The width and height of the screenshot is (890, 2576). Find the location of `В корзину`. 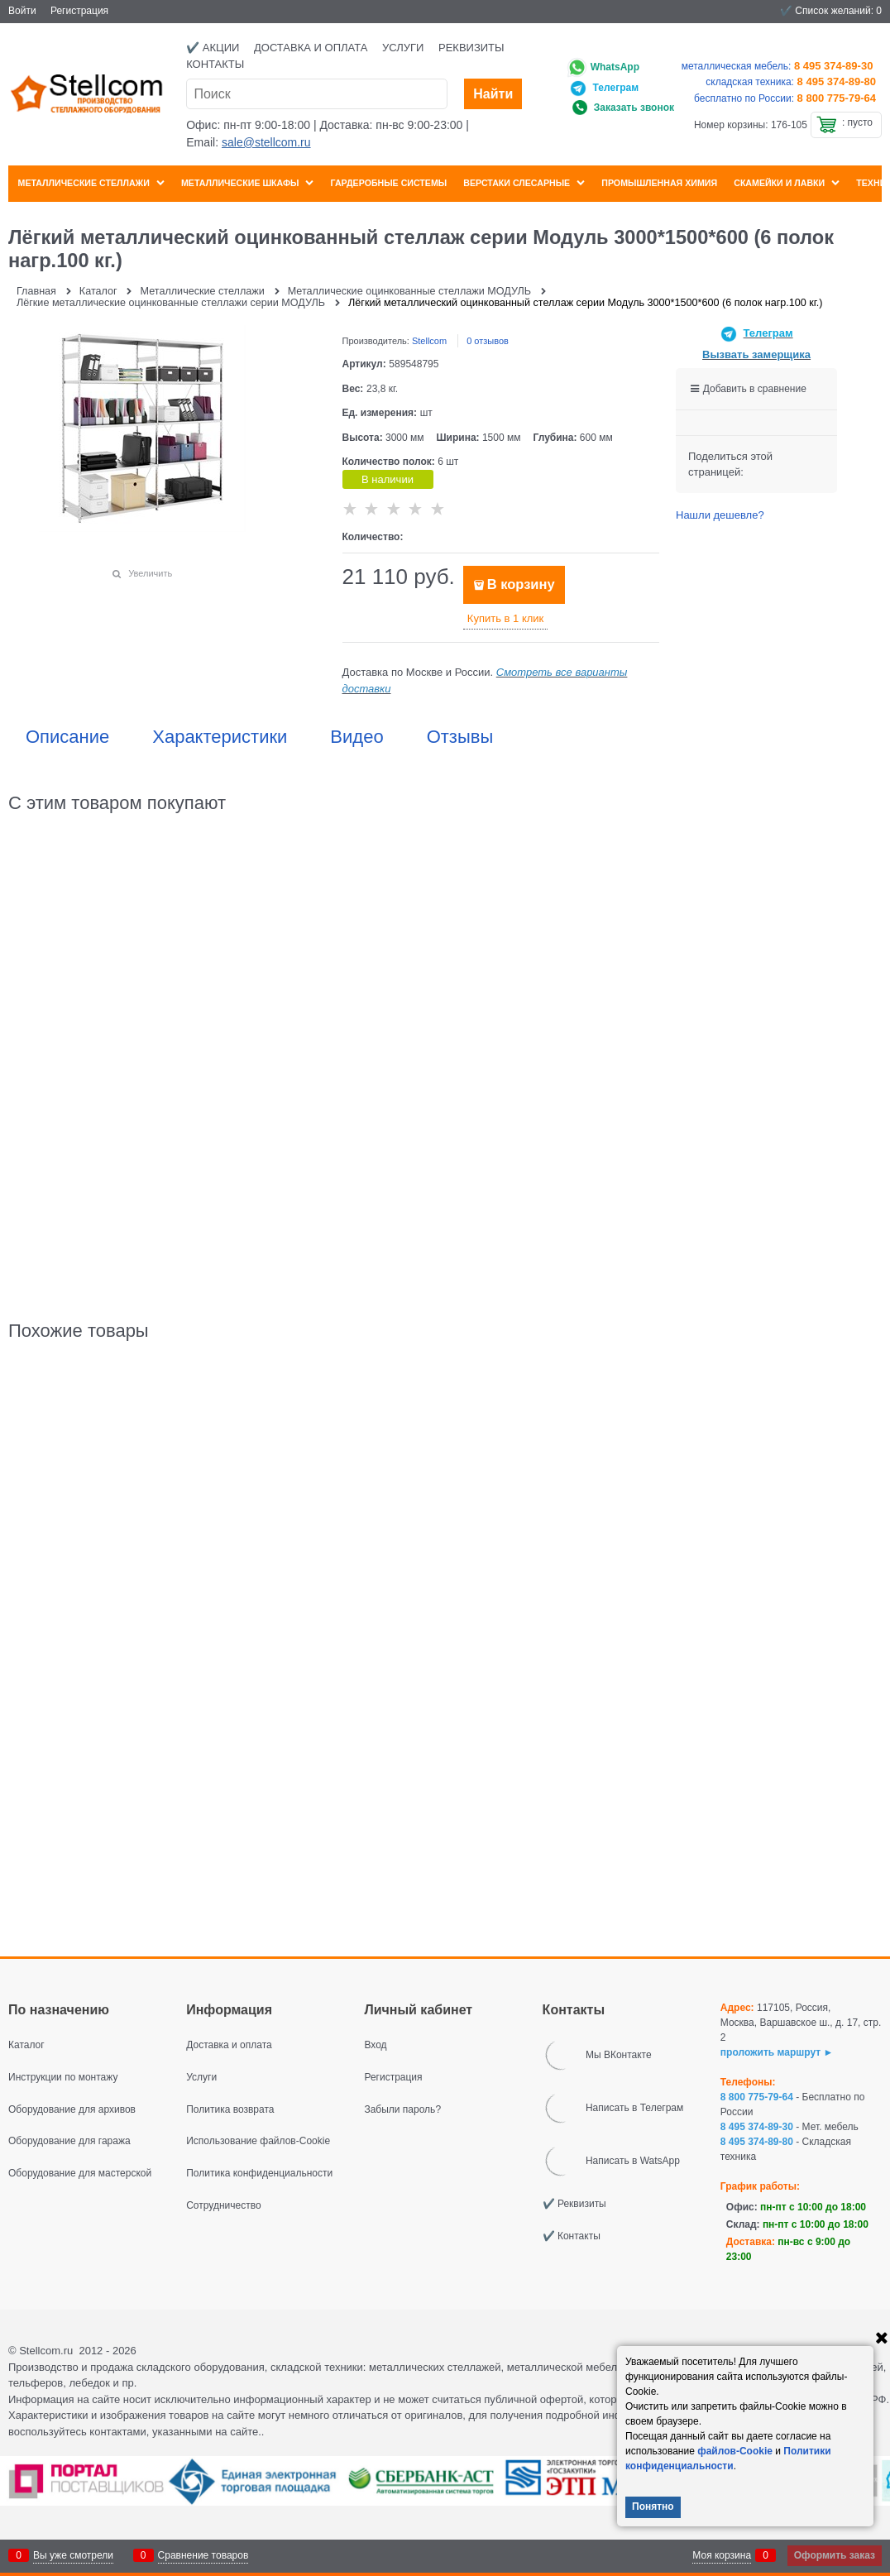

В корзину is located at coordinates (521, 584).